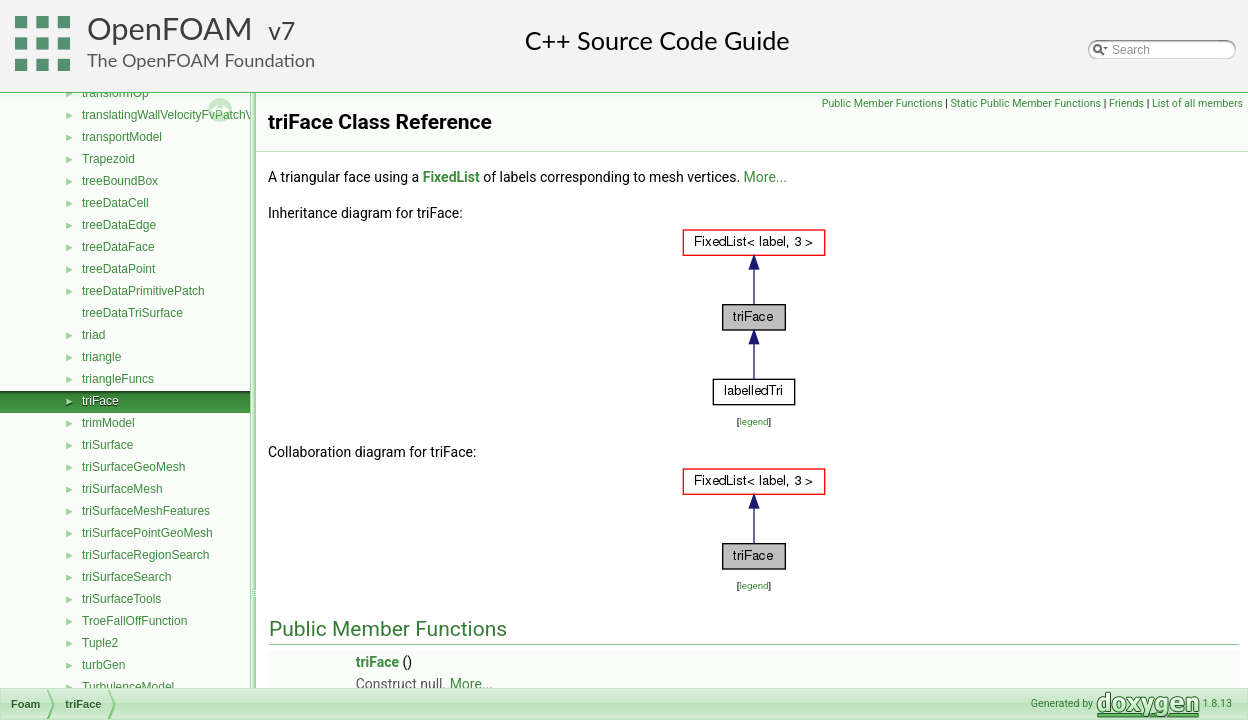  Describe the element at coordinates (103, 665) in the screenshot. I see `turbGen` at that location.